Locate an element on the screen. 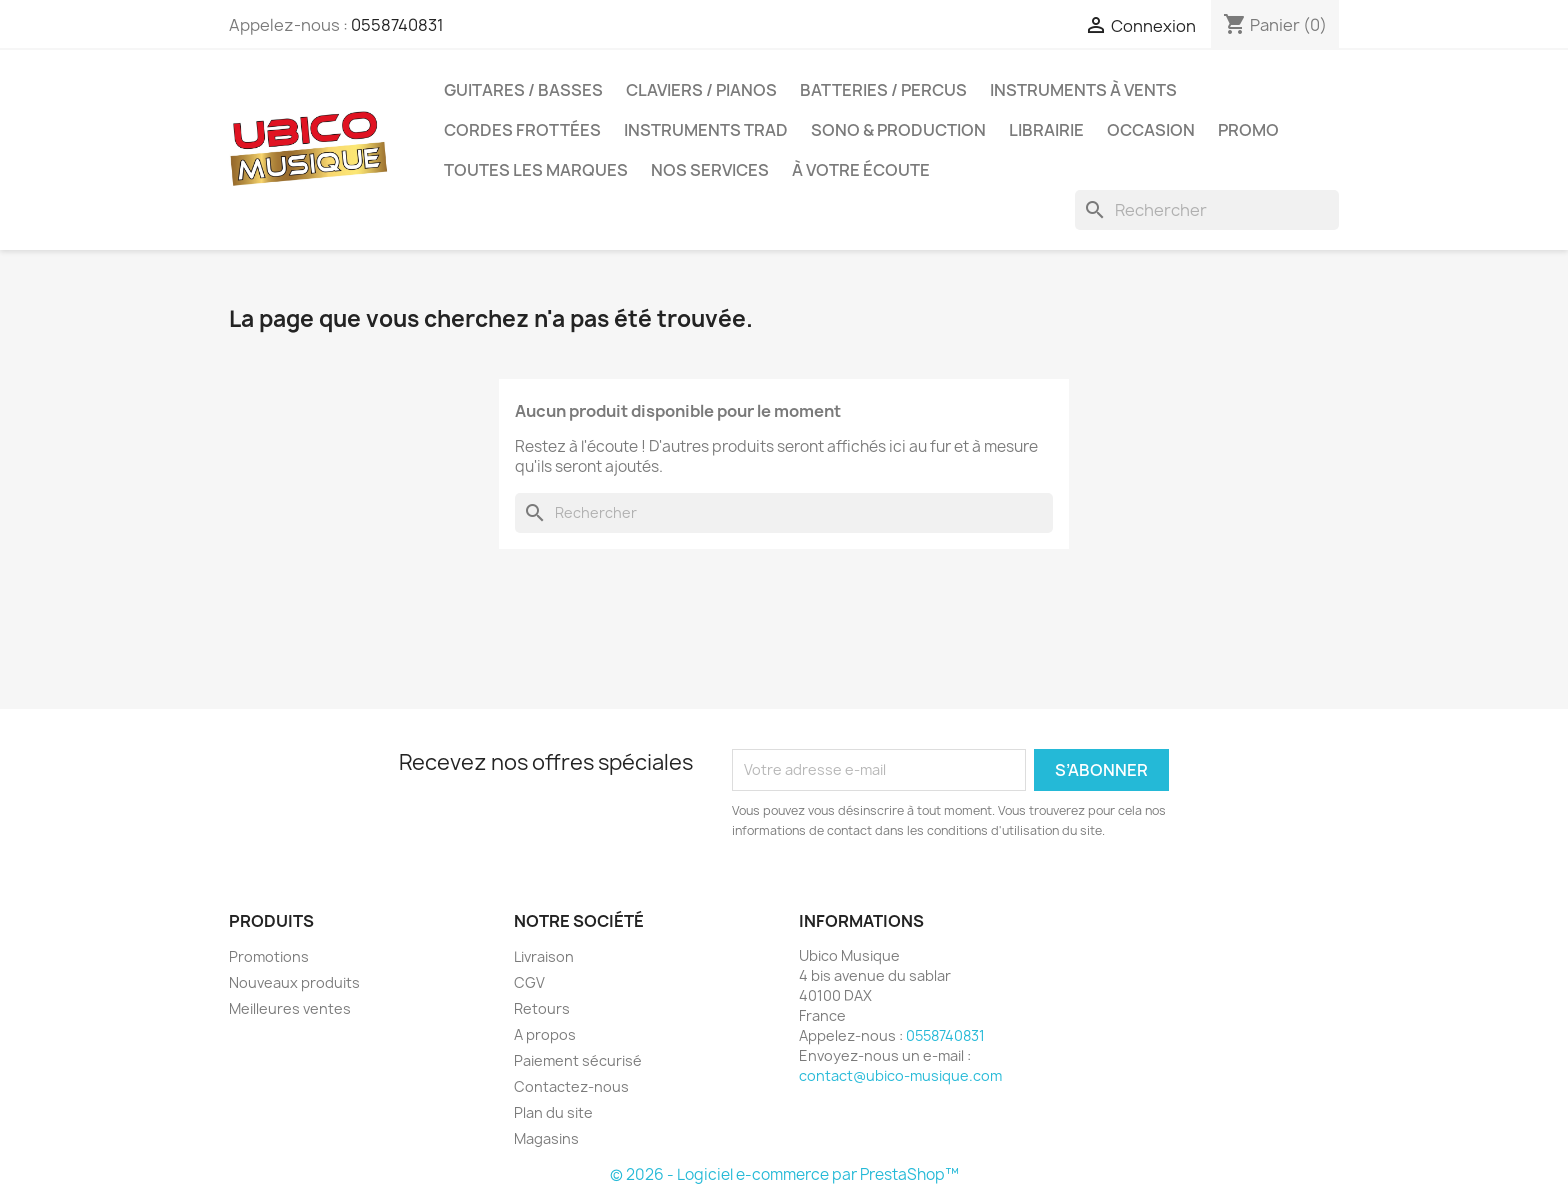 The image size is (1568, 1201). Occasion is located at coordinates (1151, 130).